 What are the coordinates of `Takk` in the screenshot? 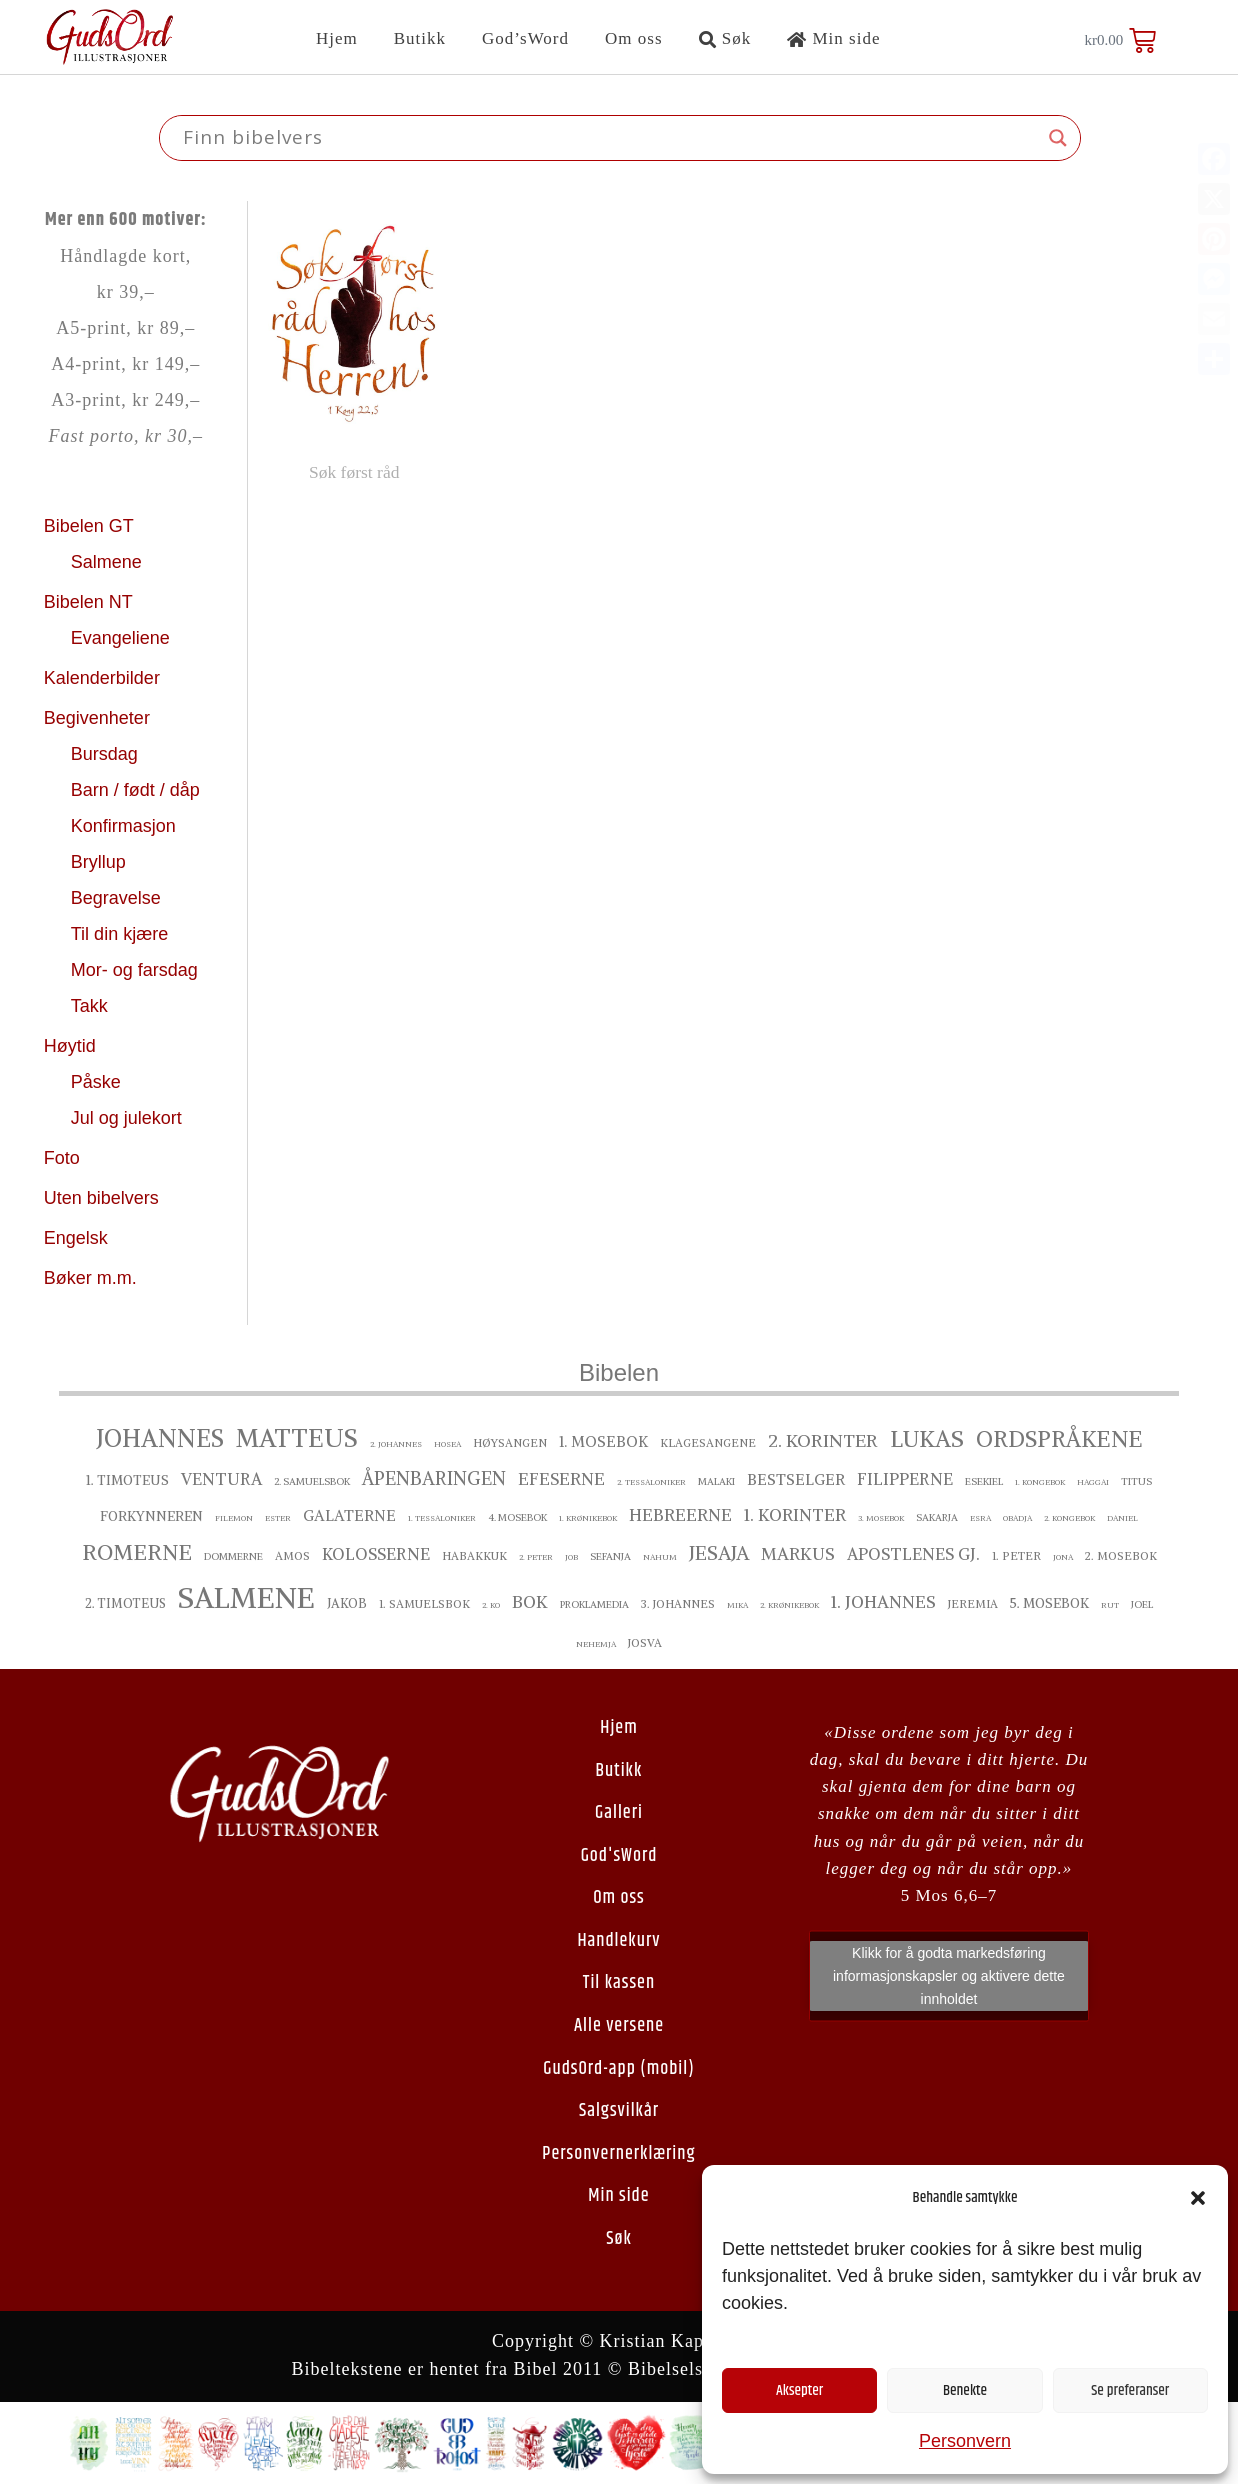 It's located at (92, 1006).